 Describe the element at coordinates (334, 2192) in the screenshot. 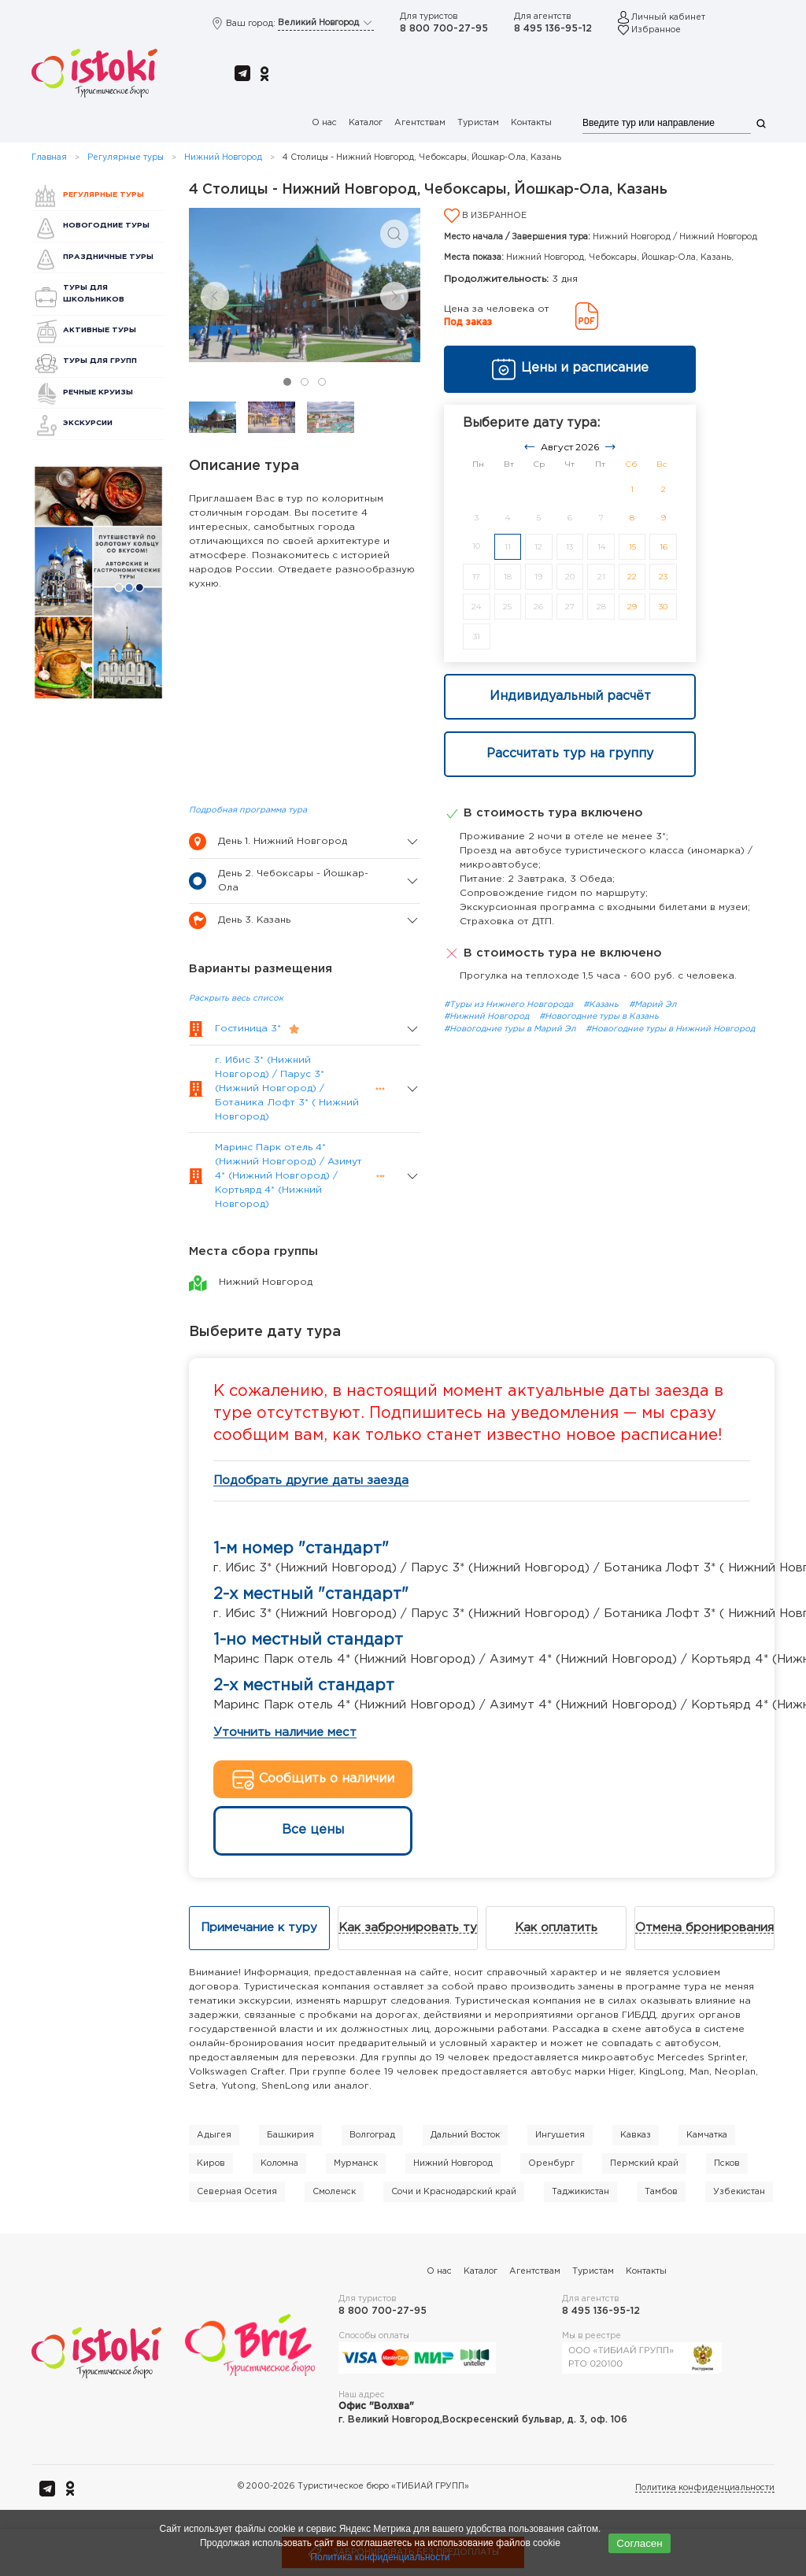

I see `Смоленск` at that location.